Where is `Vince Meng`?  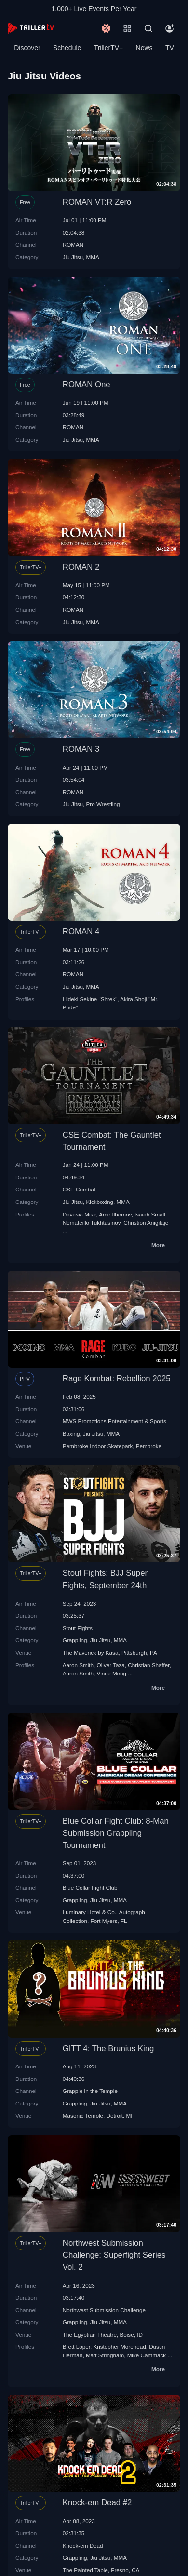 Vince Meng is located at coordinates (112, 1673).